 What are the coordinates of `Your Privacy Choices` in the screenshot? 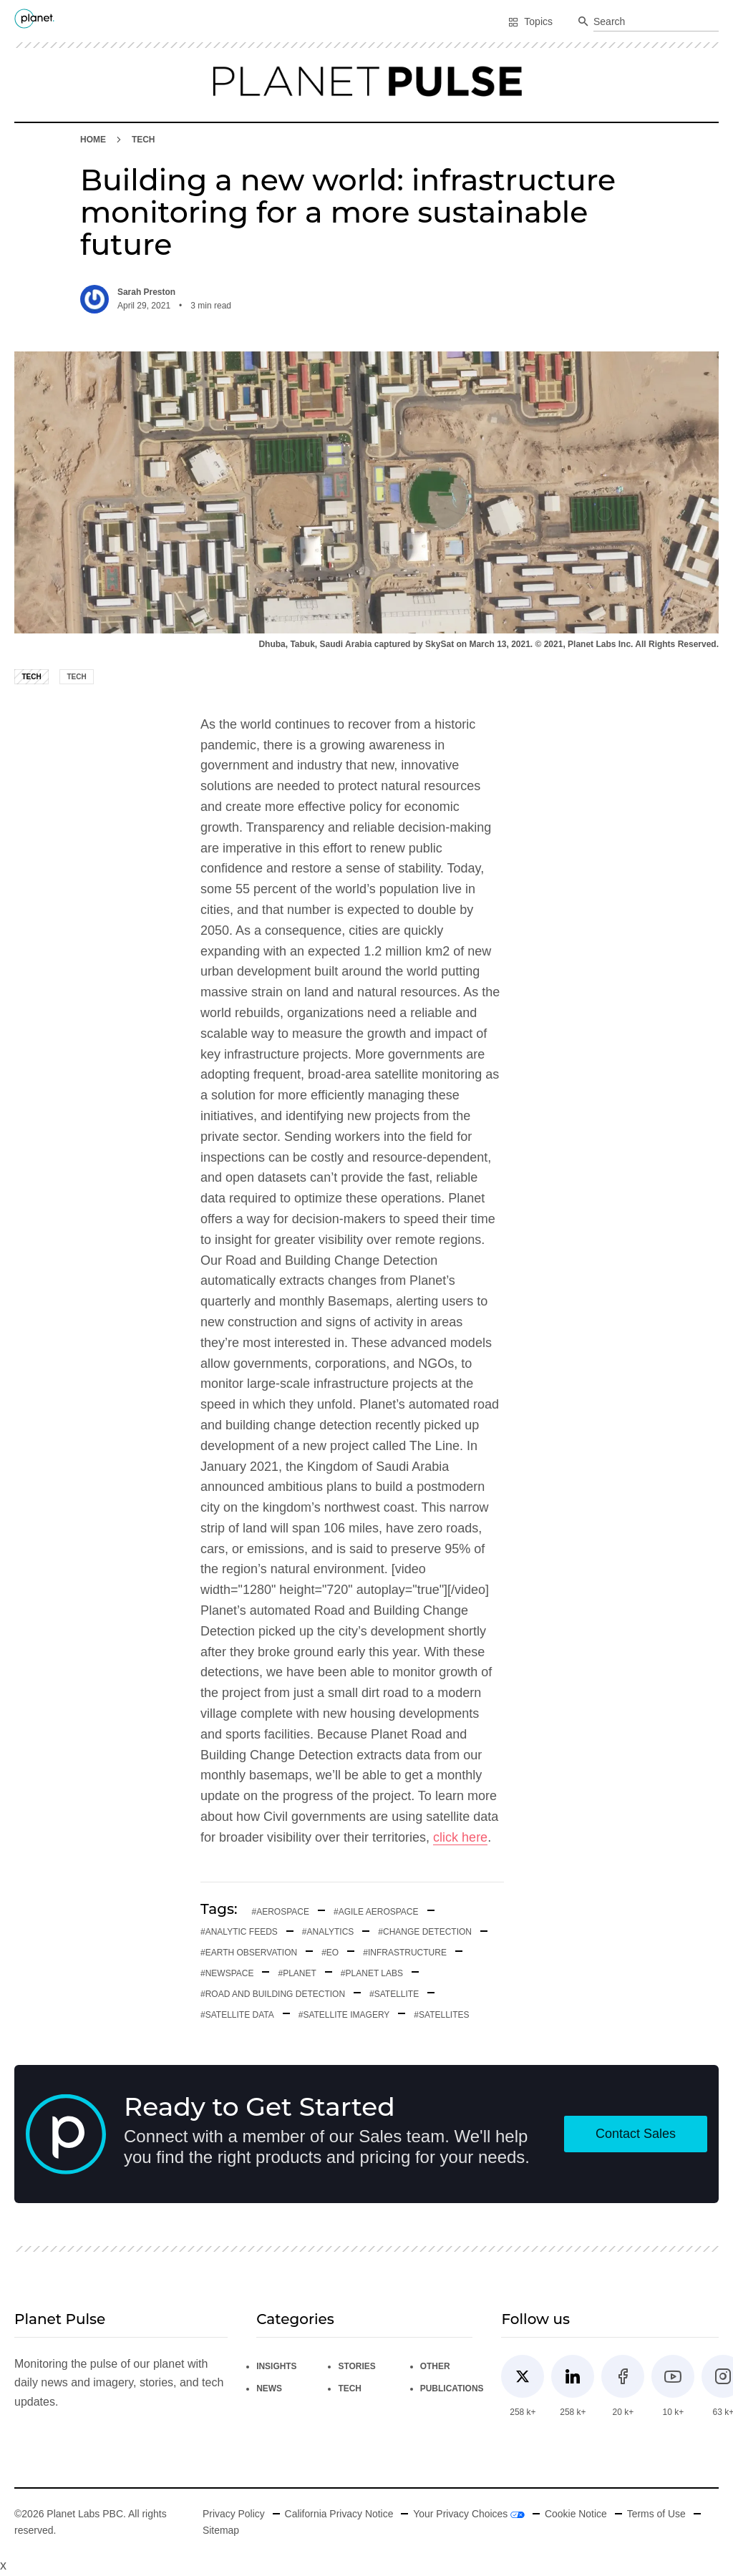 It's located at (469, 2513).